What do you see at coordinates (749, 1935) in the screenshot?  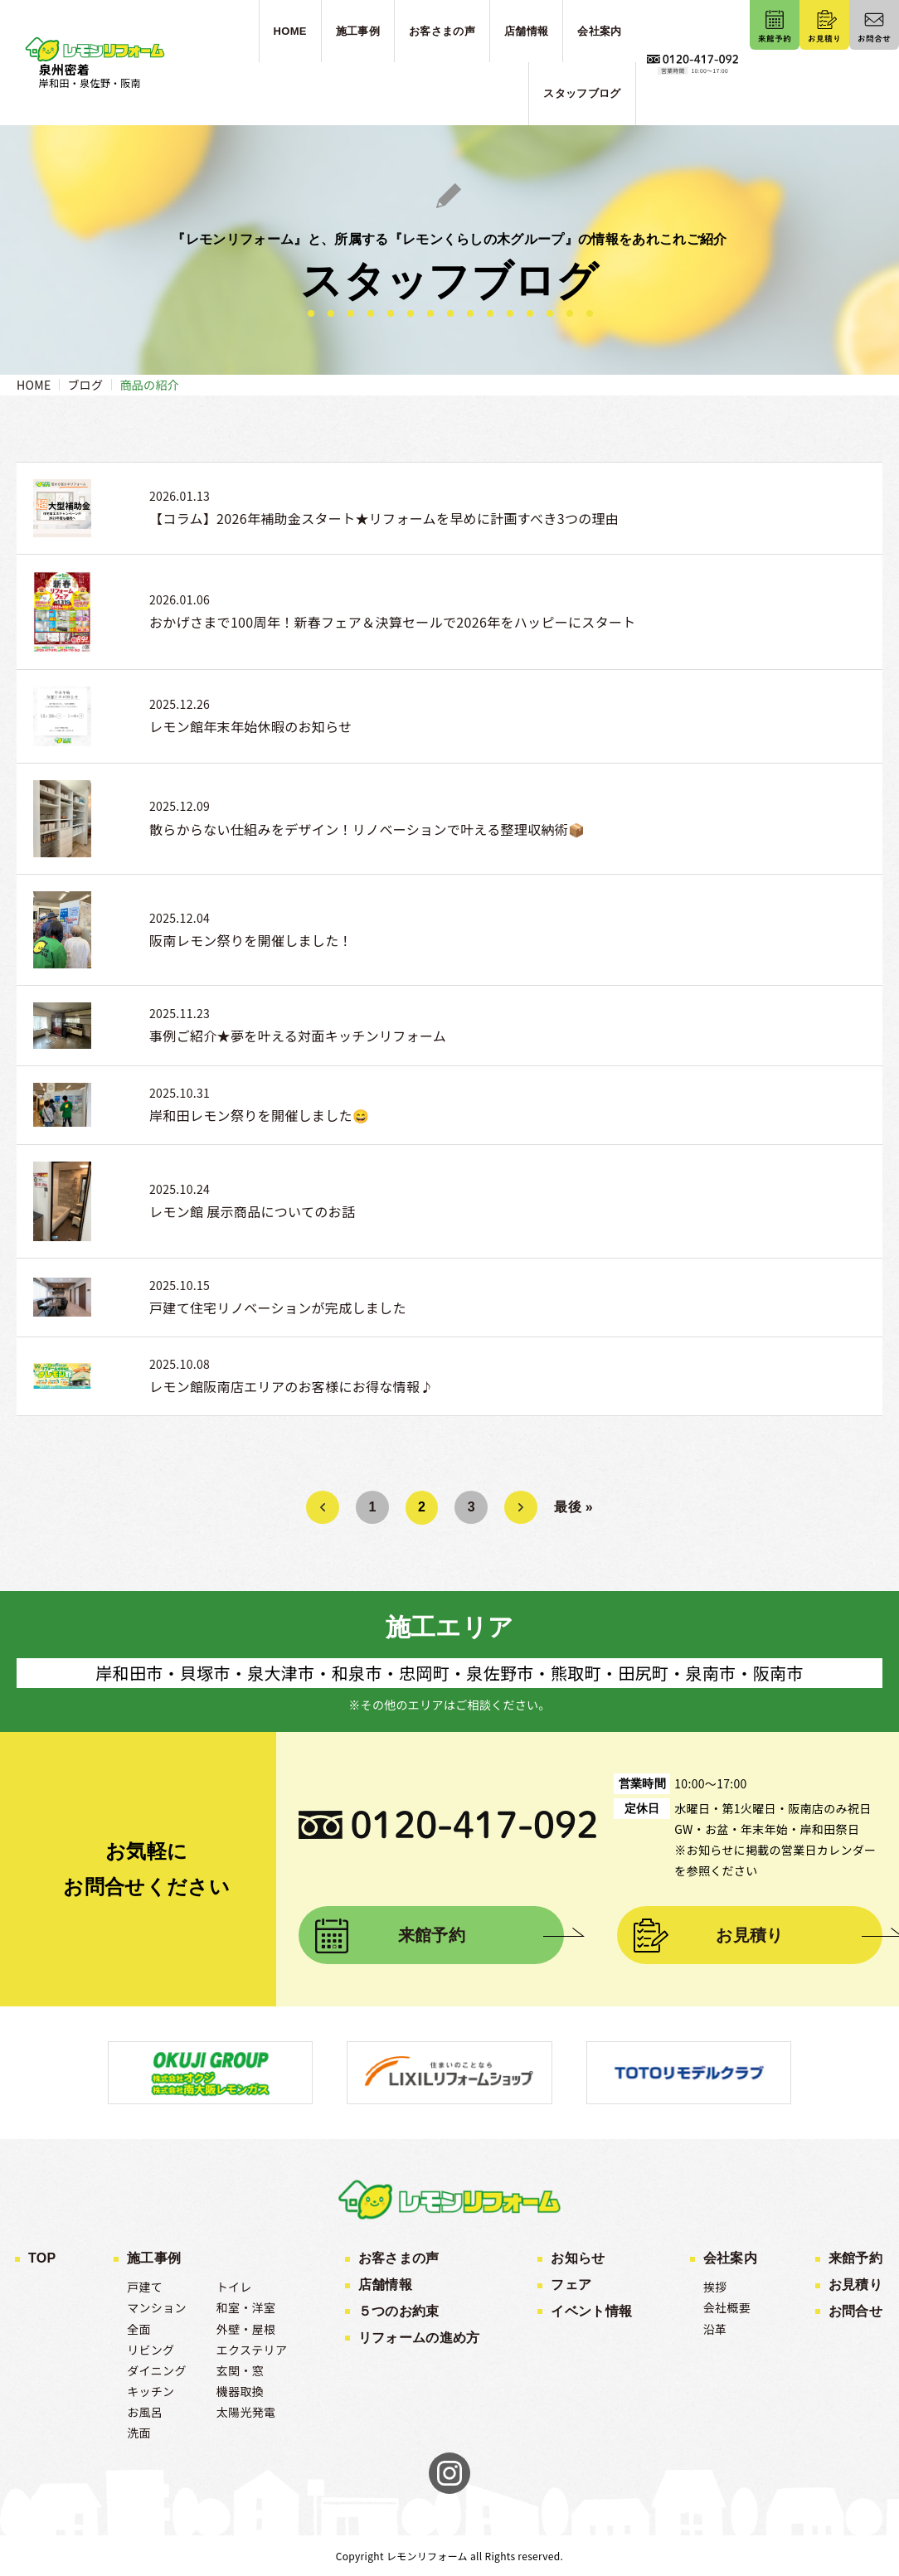 I see `お見積り` at bounding box center [749, 1935].